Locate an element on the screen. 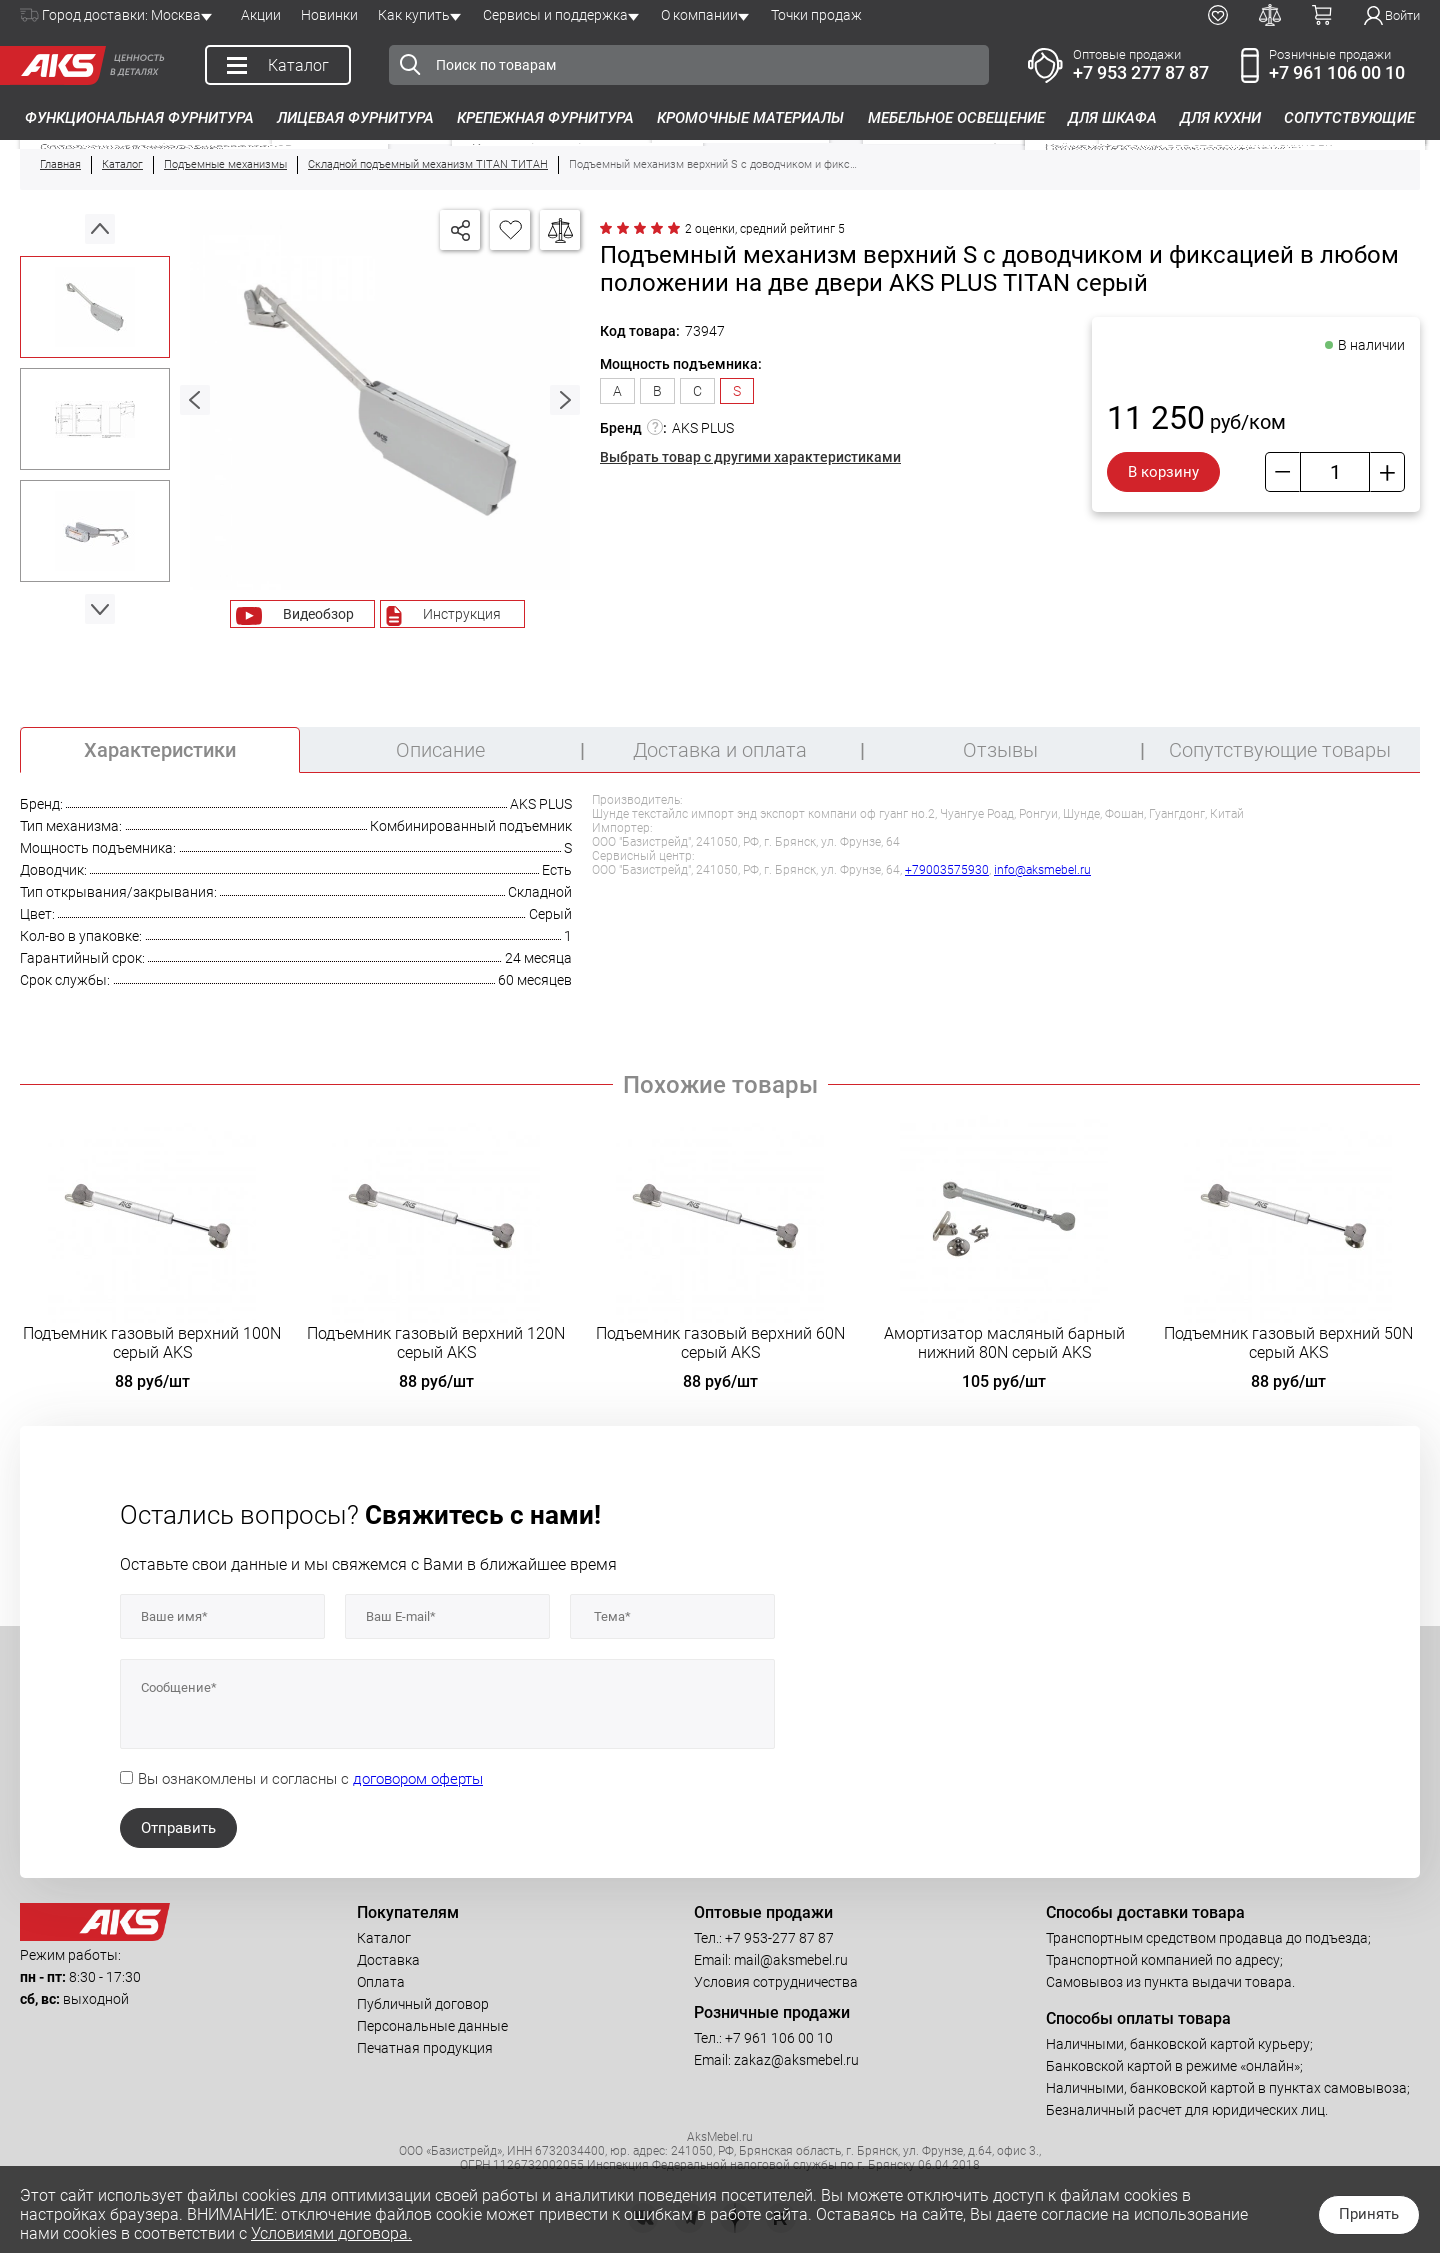 Image resolution: width=1440 pixels, height=2253 pixels. Как купить is located at coordinates (414, 15).